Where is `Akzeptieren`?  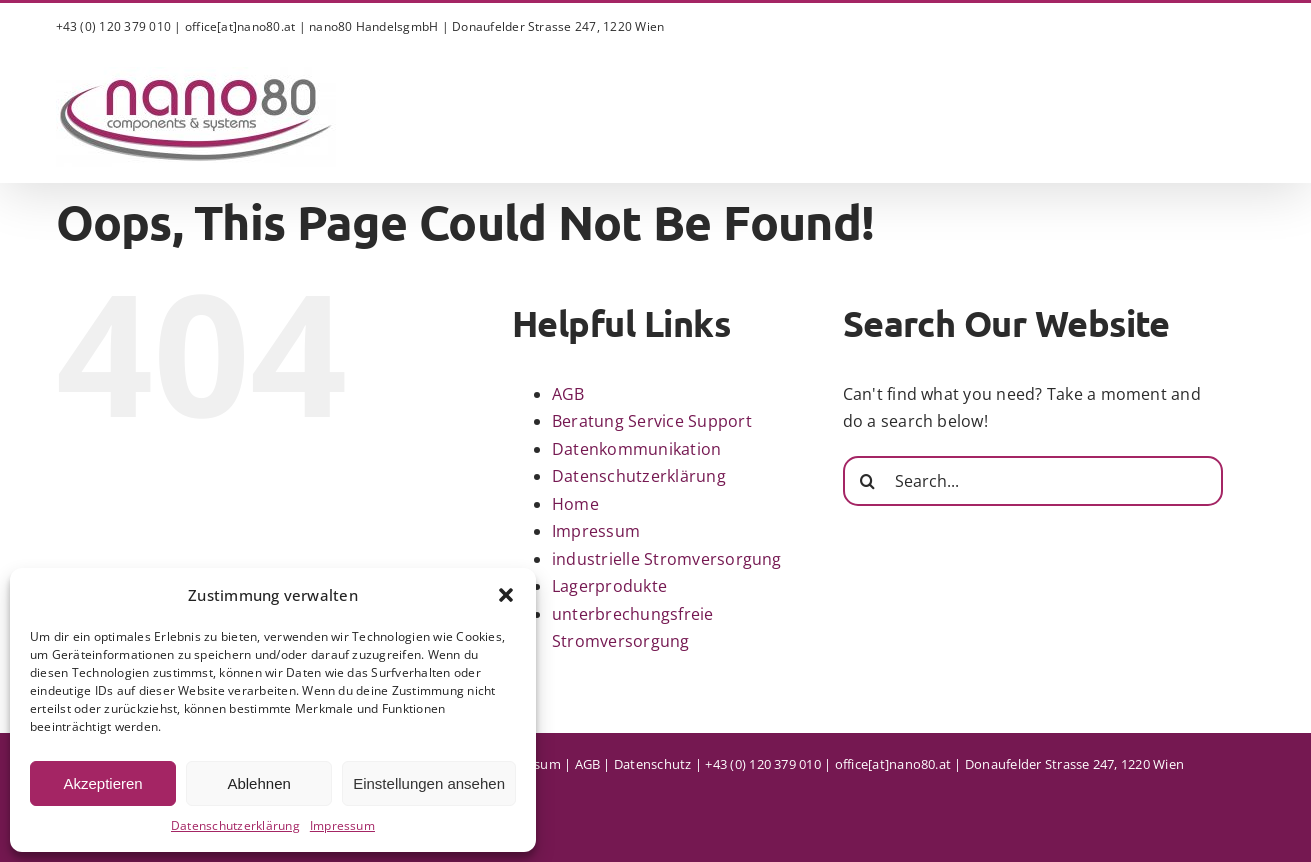
Akzeptieren is located at coordinates (102, 783).